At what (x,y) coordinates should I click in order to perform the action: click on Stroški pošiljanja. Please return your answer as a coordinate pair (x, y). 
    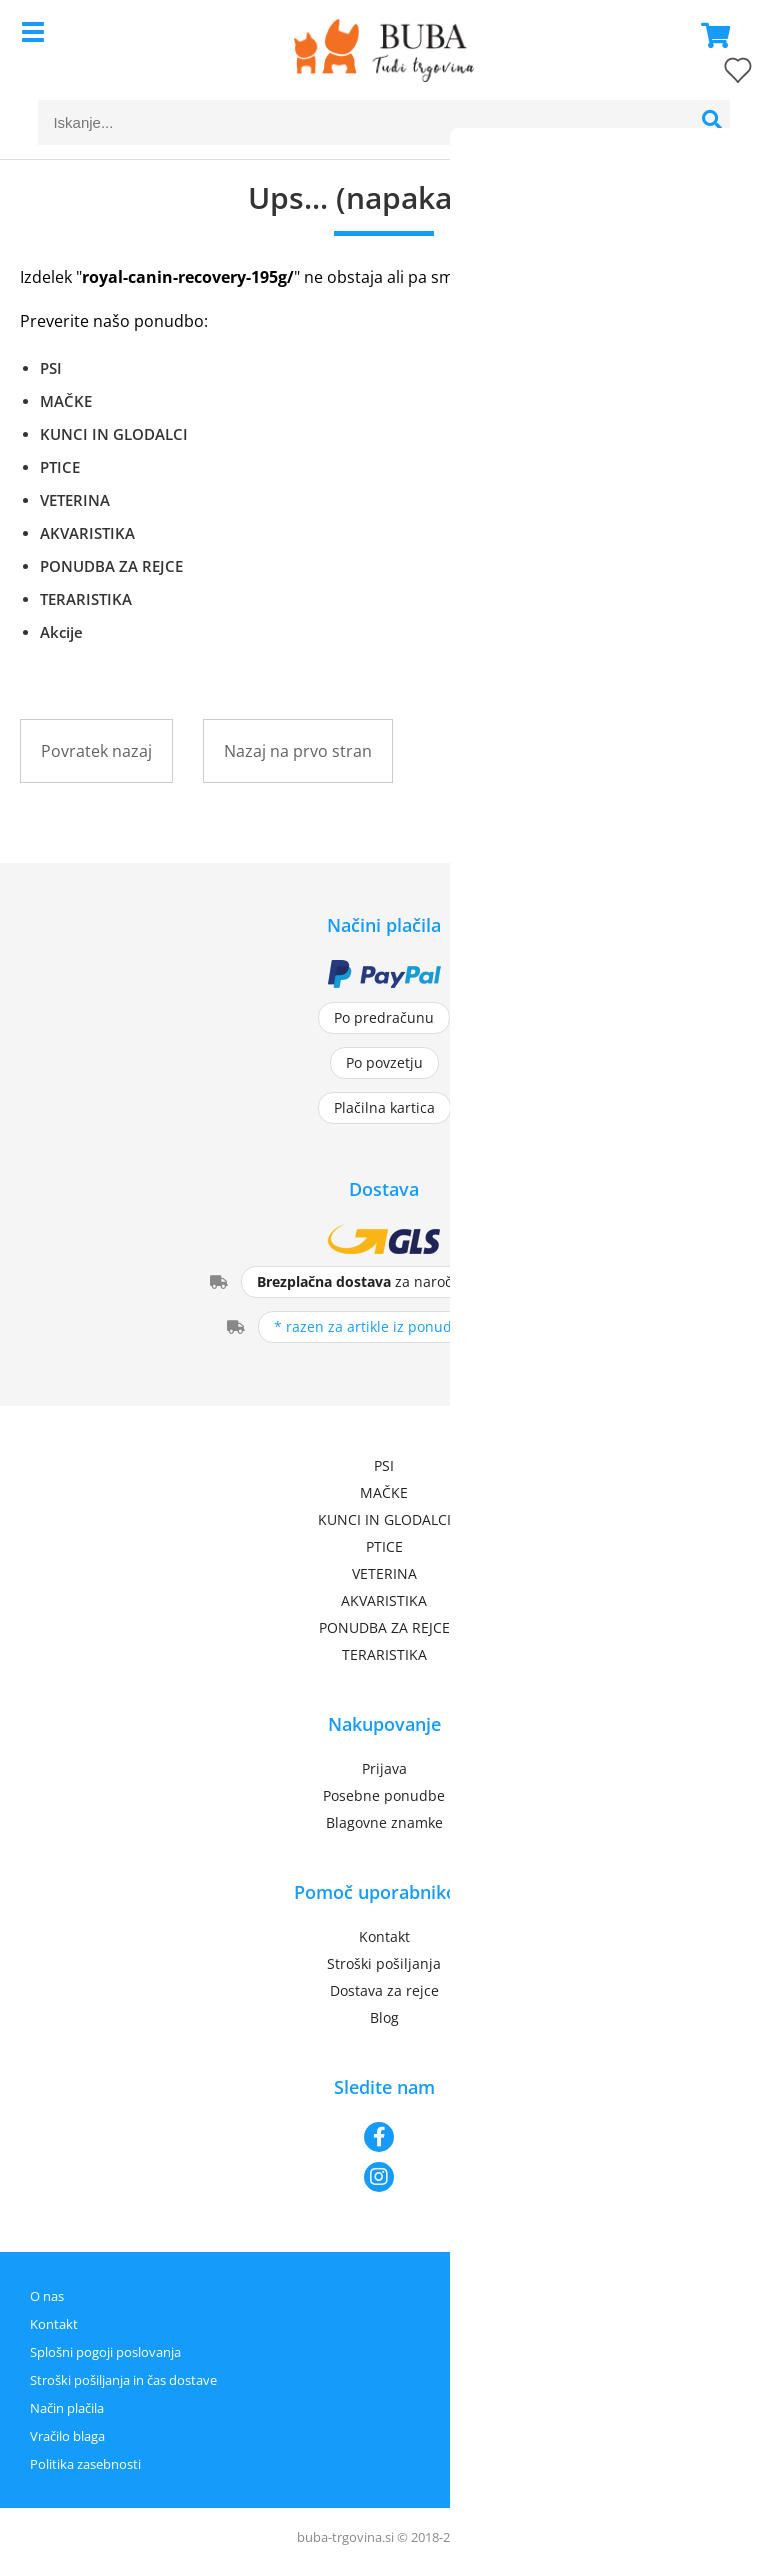
    Looking at the image, I should click on (384, 1963).